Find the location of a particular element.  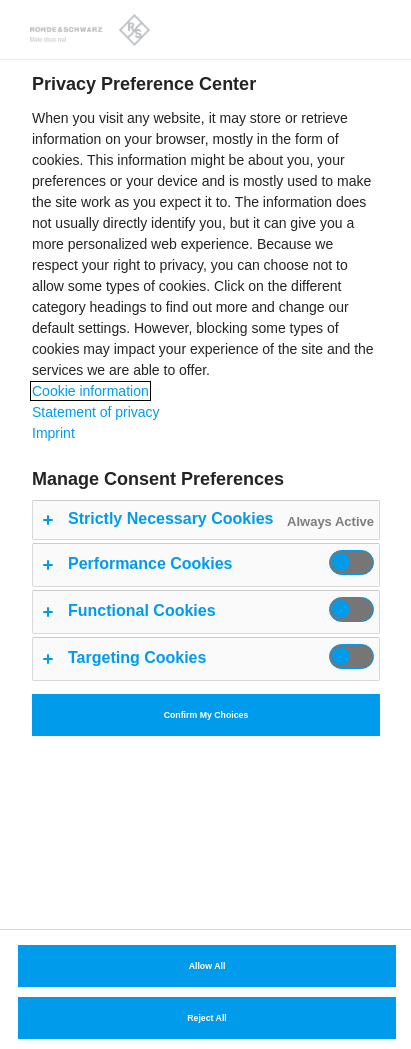

Allow All is located at coordinates (207, 966).